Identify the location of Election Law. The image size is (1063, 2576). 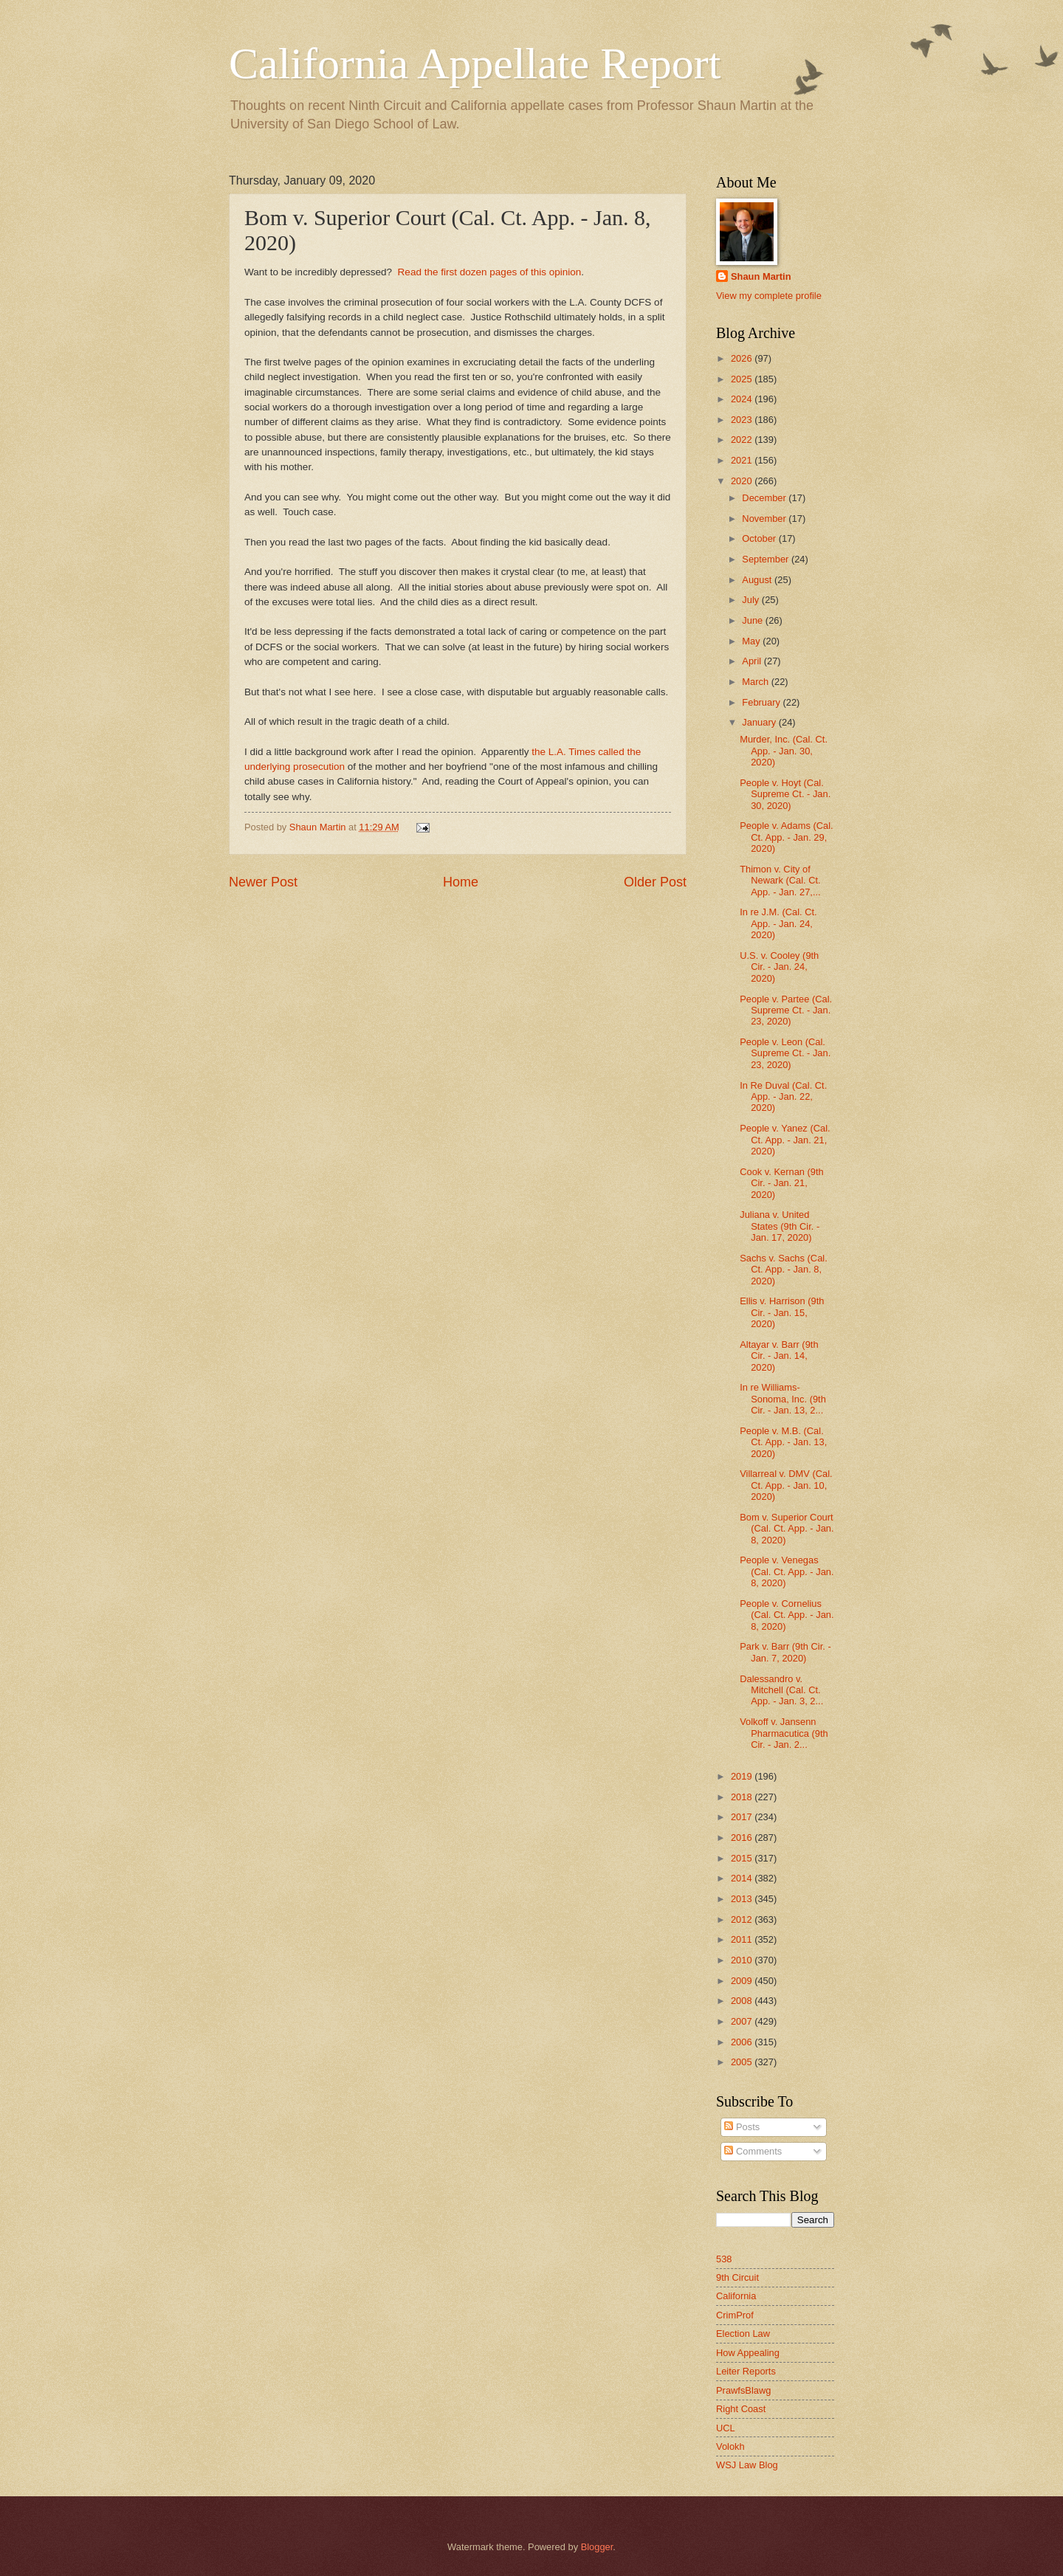
(743, 2333).